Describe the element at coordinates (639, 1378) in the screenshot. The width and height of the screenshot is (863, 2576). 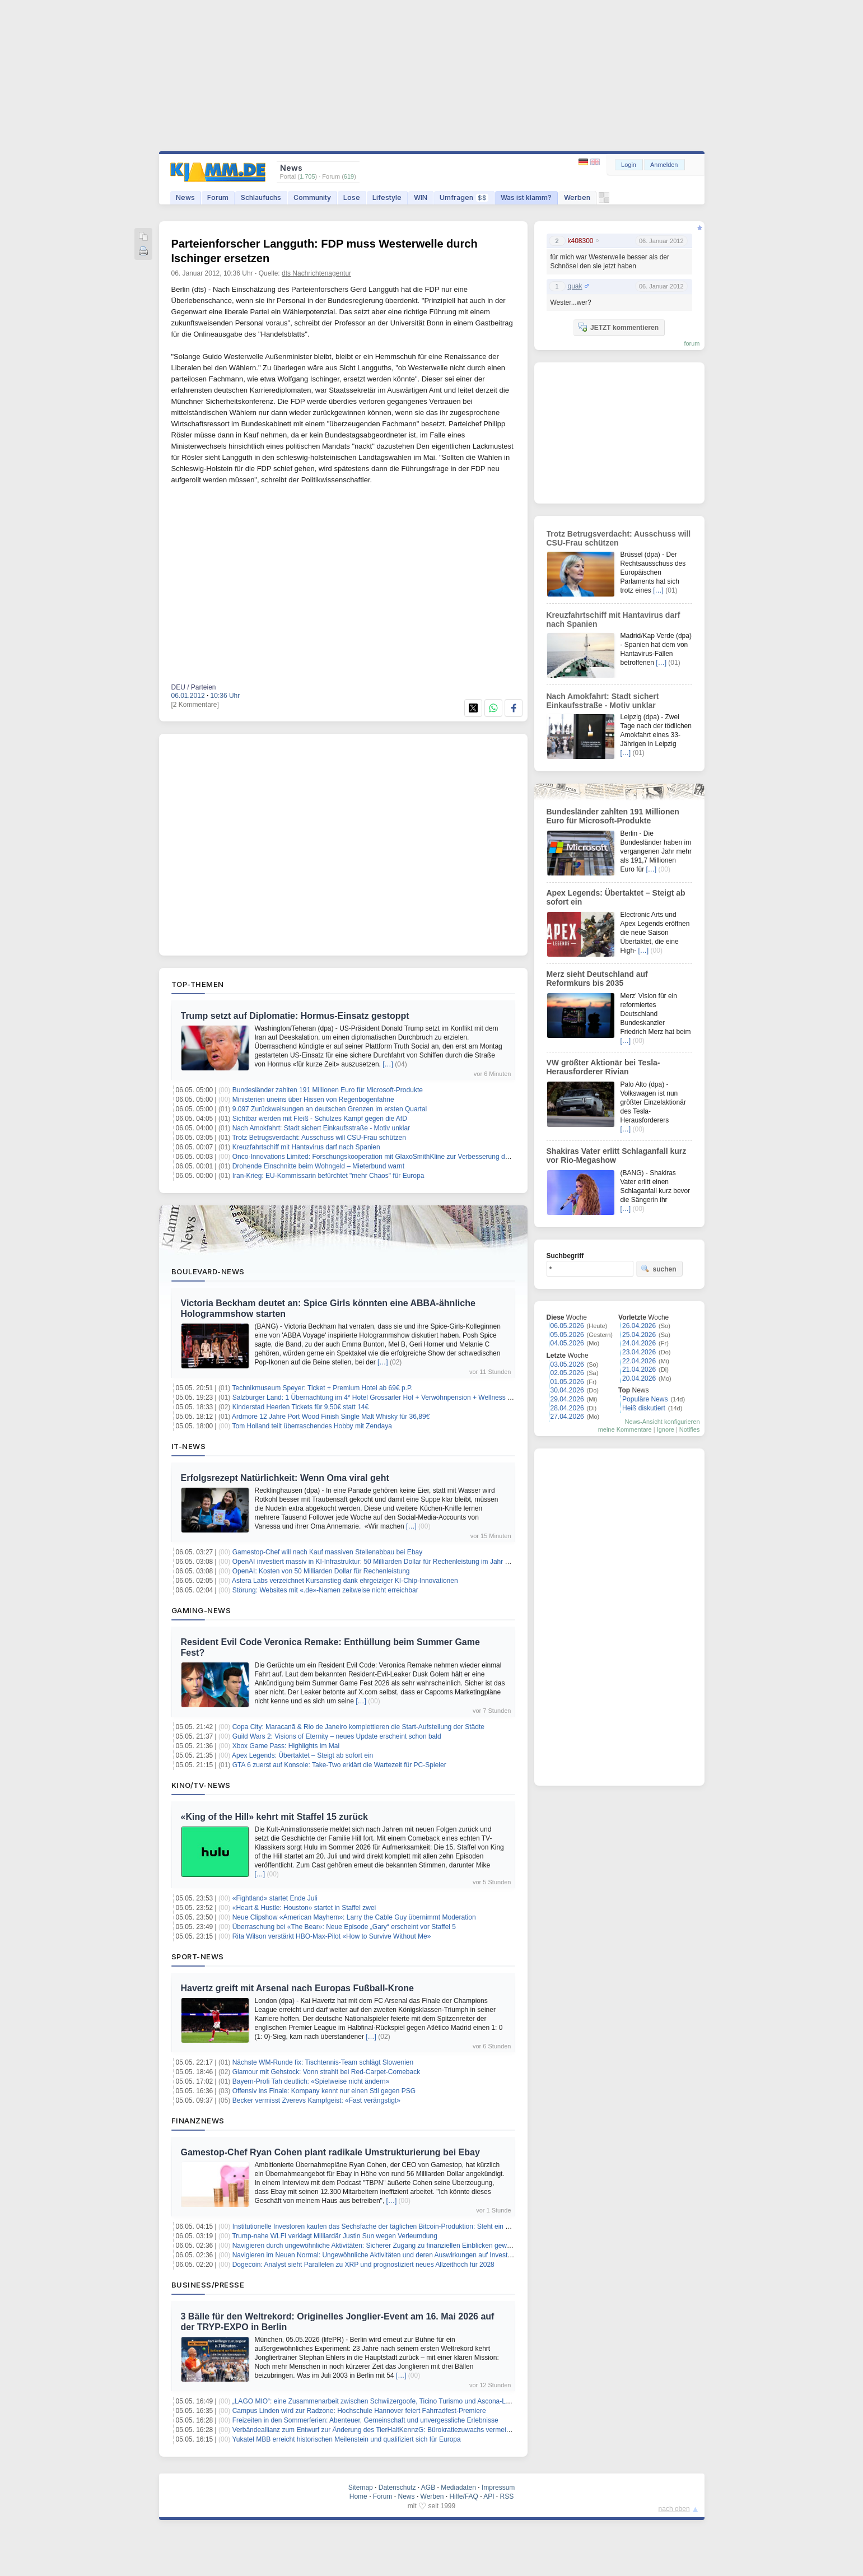
I see `20.04.2026` at that location.